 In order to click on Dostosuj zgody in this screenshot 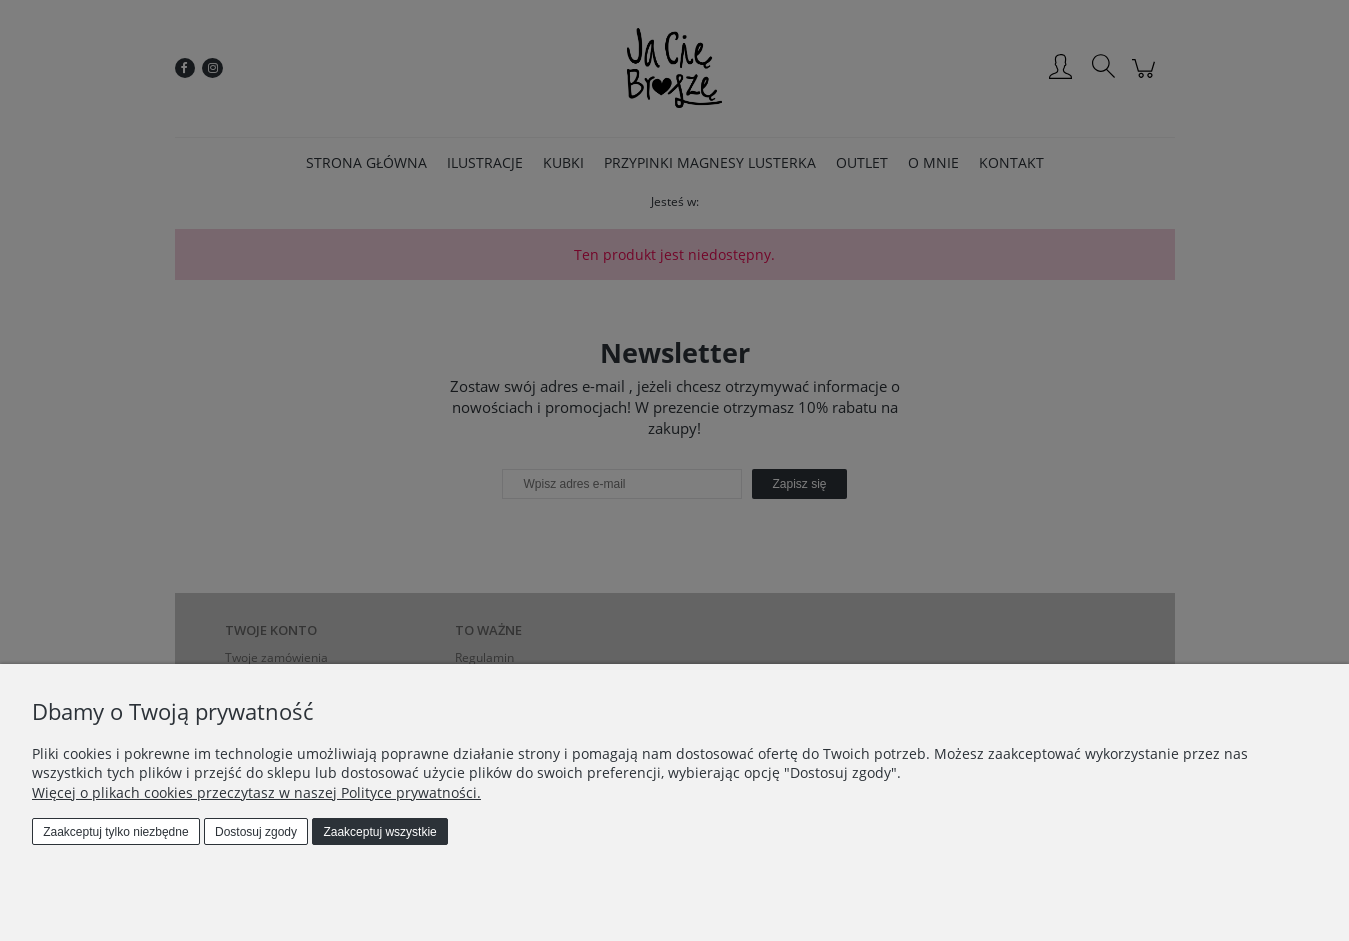, I will do `click(256, 832)`.